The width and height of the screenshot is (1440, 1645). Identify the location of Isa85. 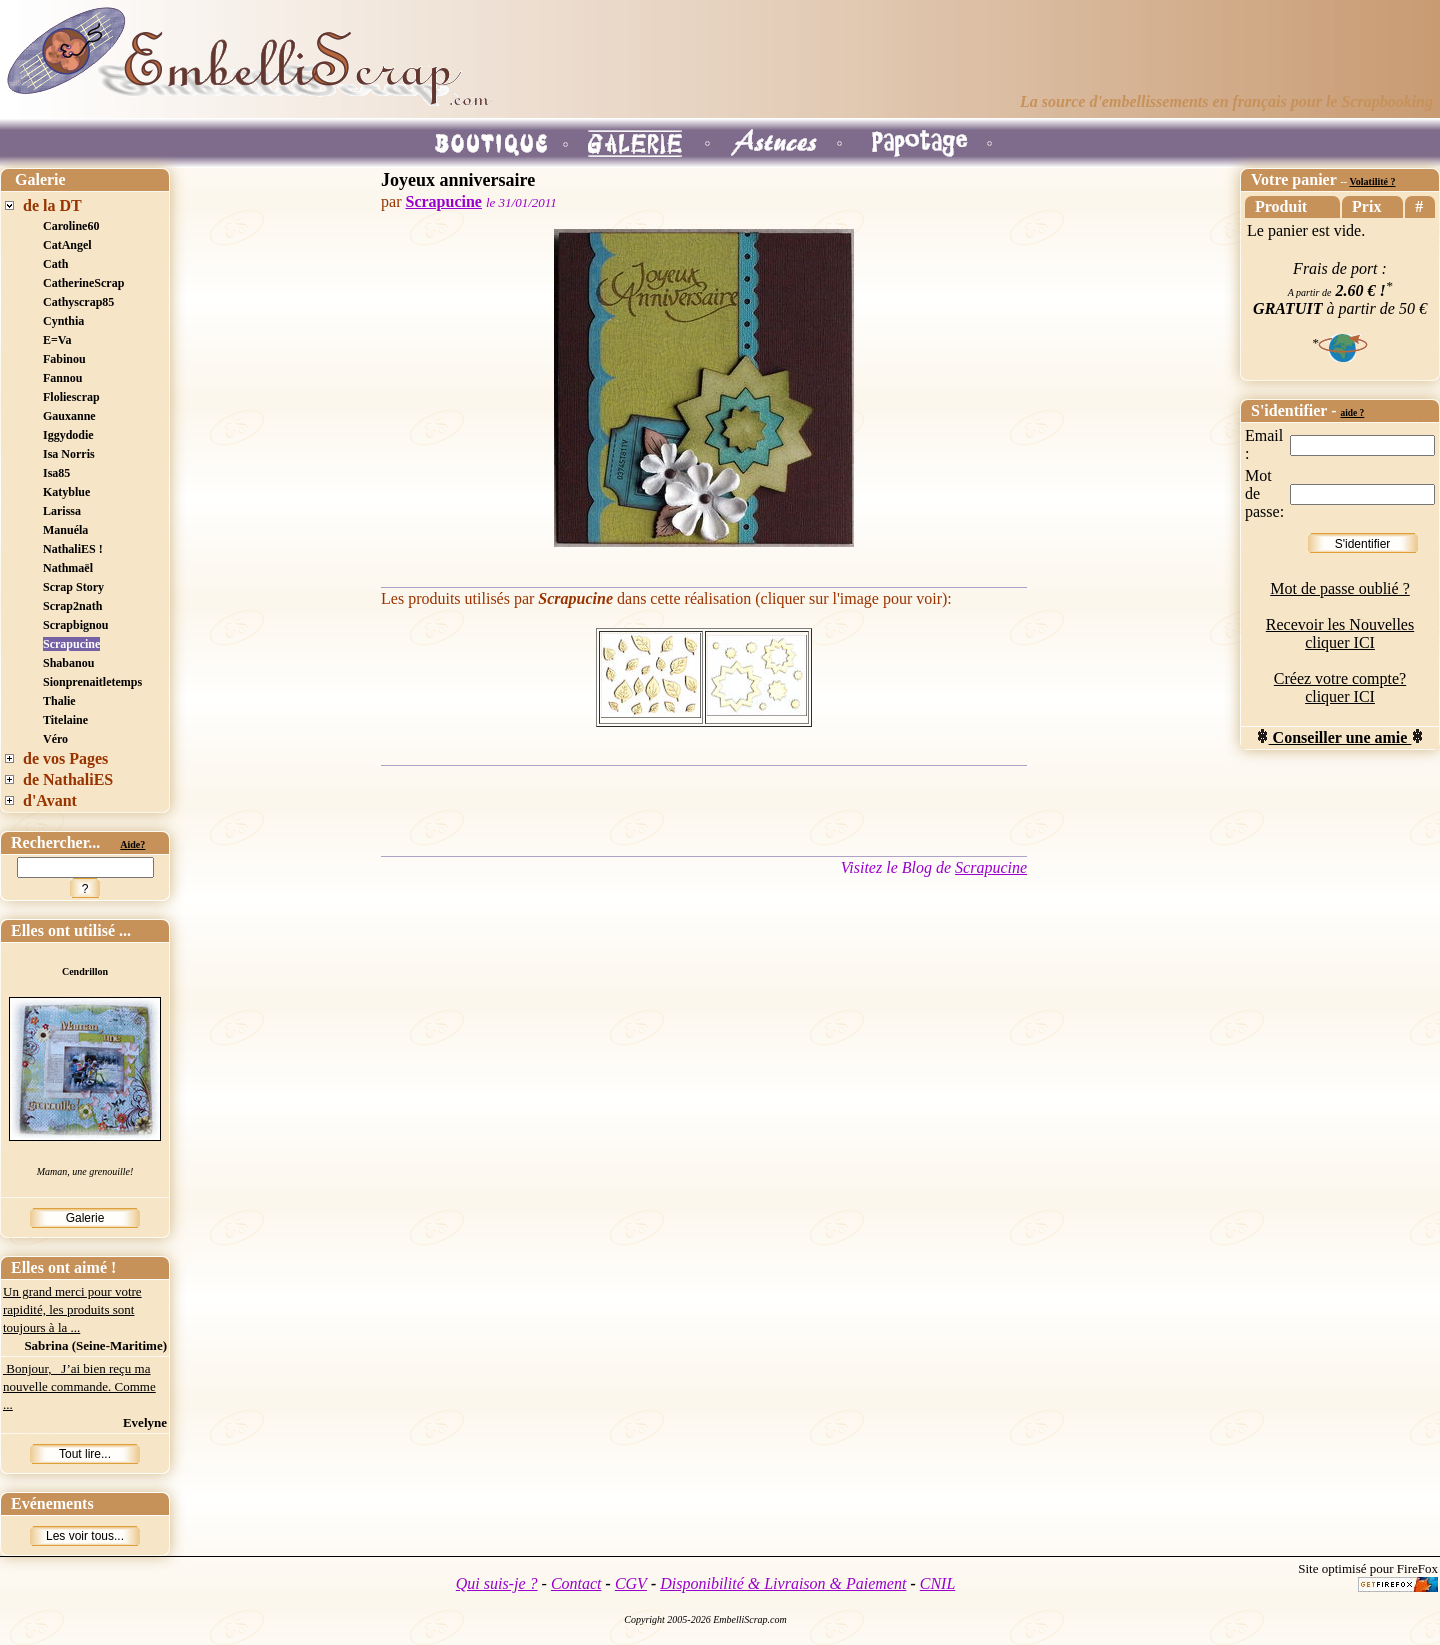
(56, 473).